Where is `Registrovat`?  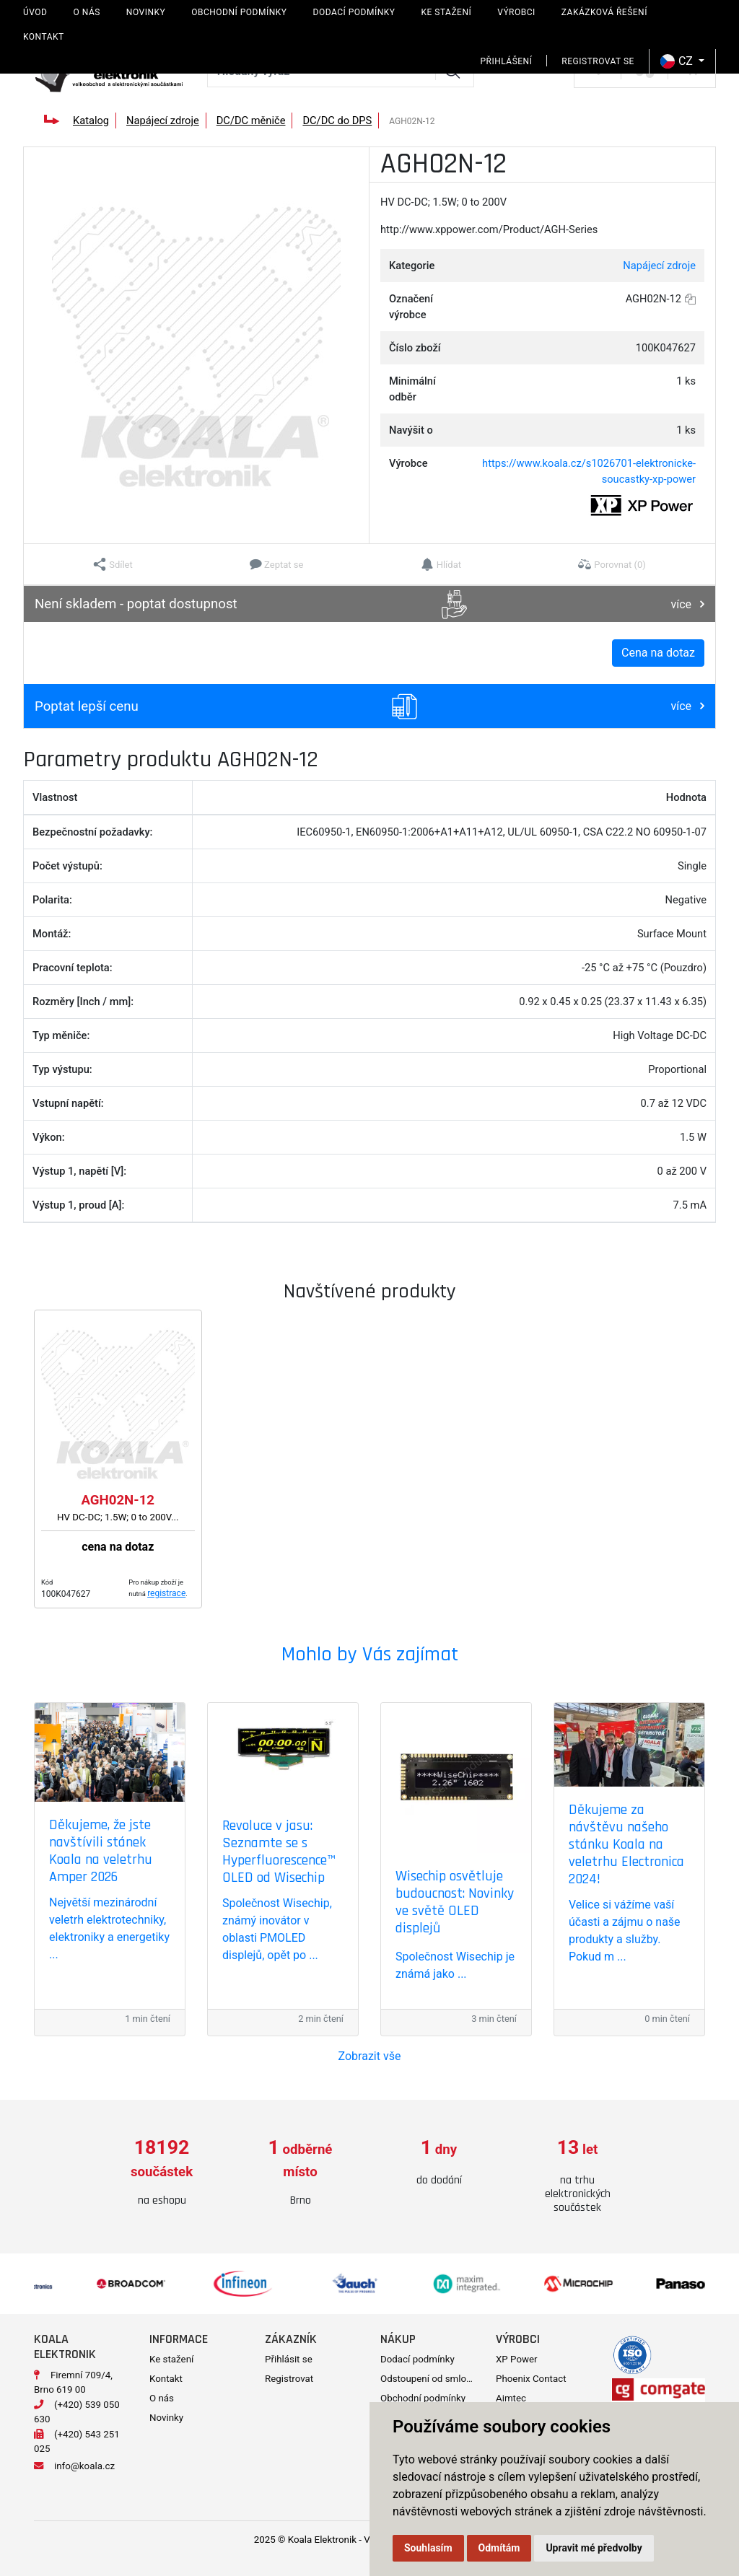 Registrovat is located at coordinates (289, 2378).